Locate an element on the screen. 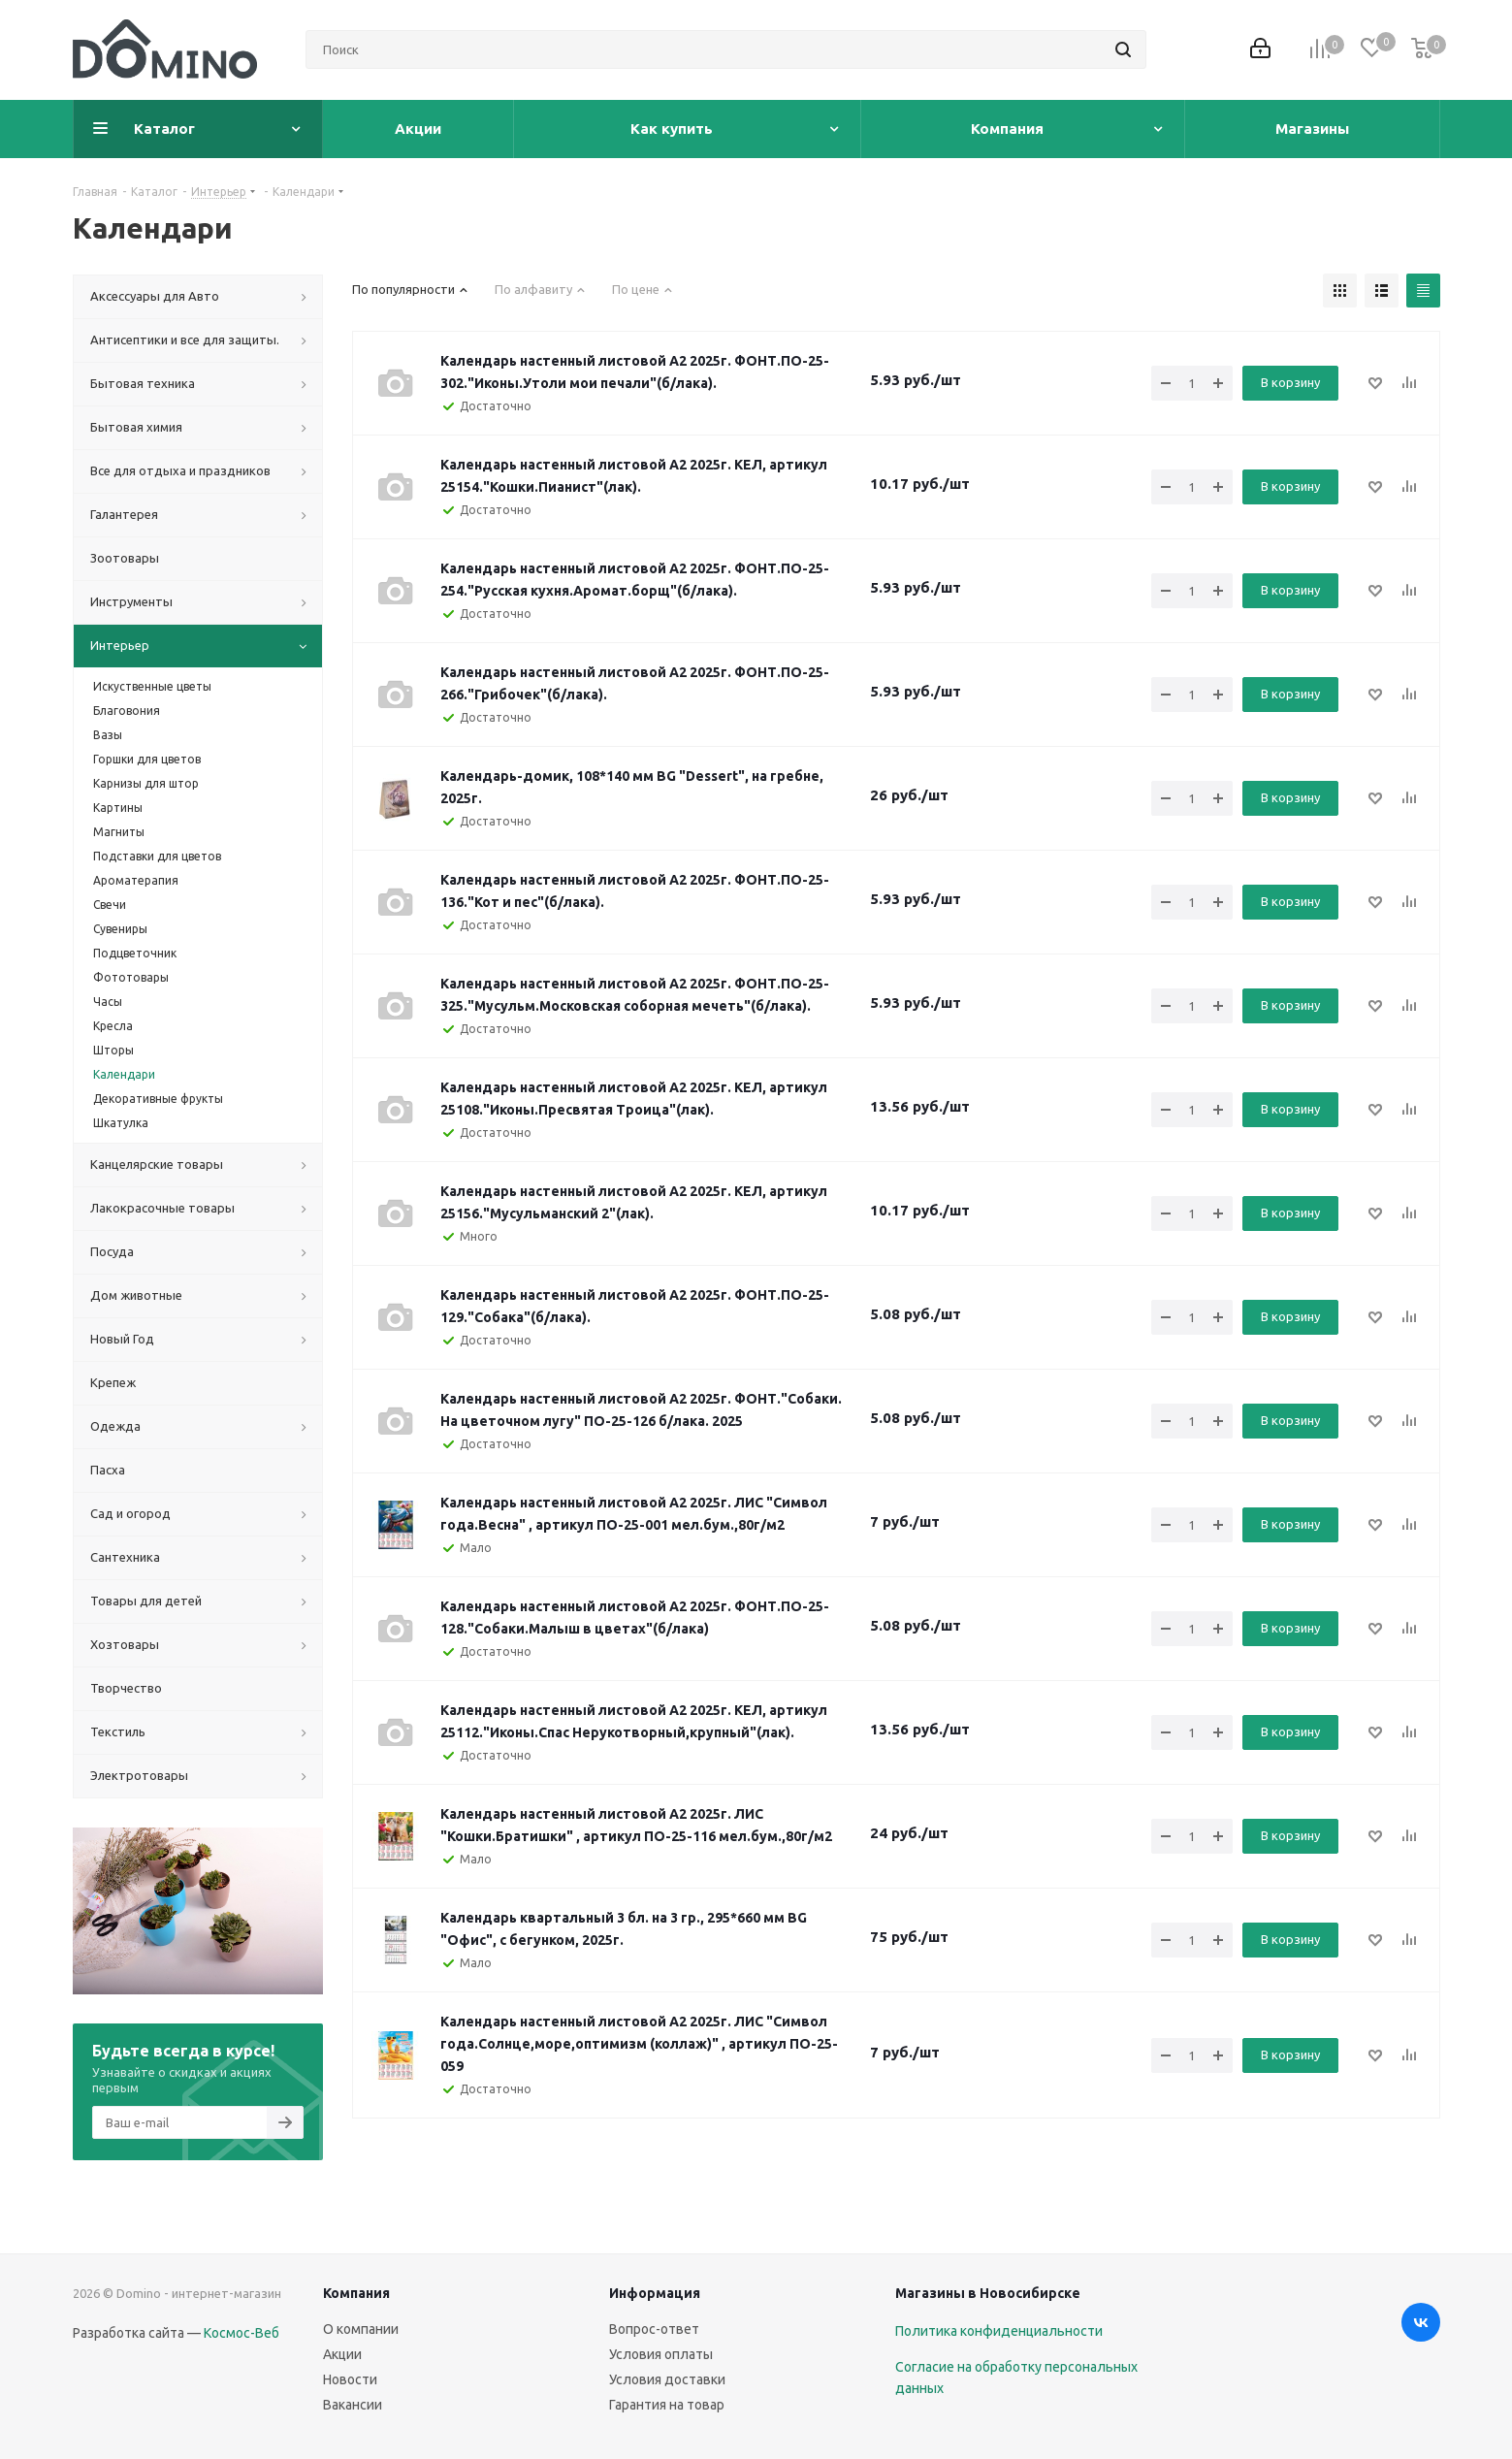  Условия доставки is located at coordinates (667, 2379).